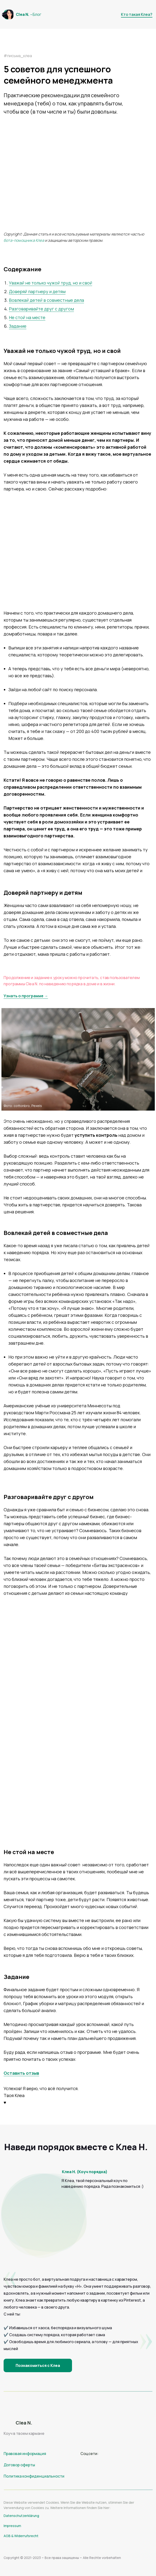 This screenshot has width=156, height=2576. I want to click on AGB & Widerrufsrecht, so click(21, 2536).